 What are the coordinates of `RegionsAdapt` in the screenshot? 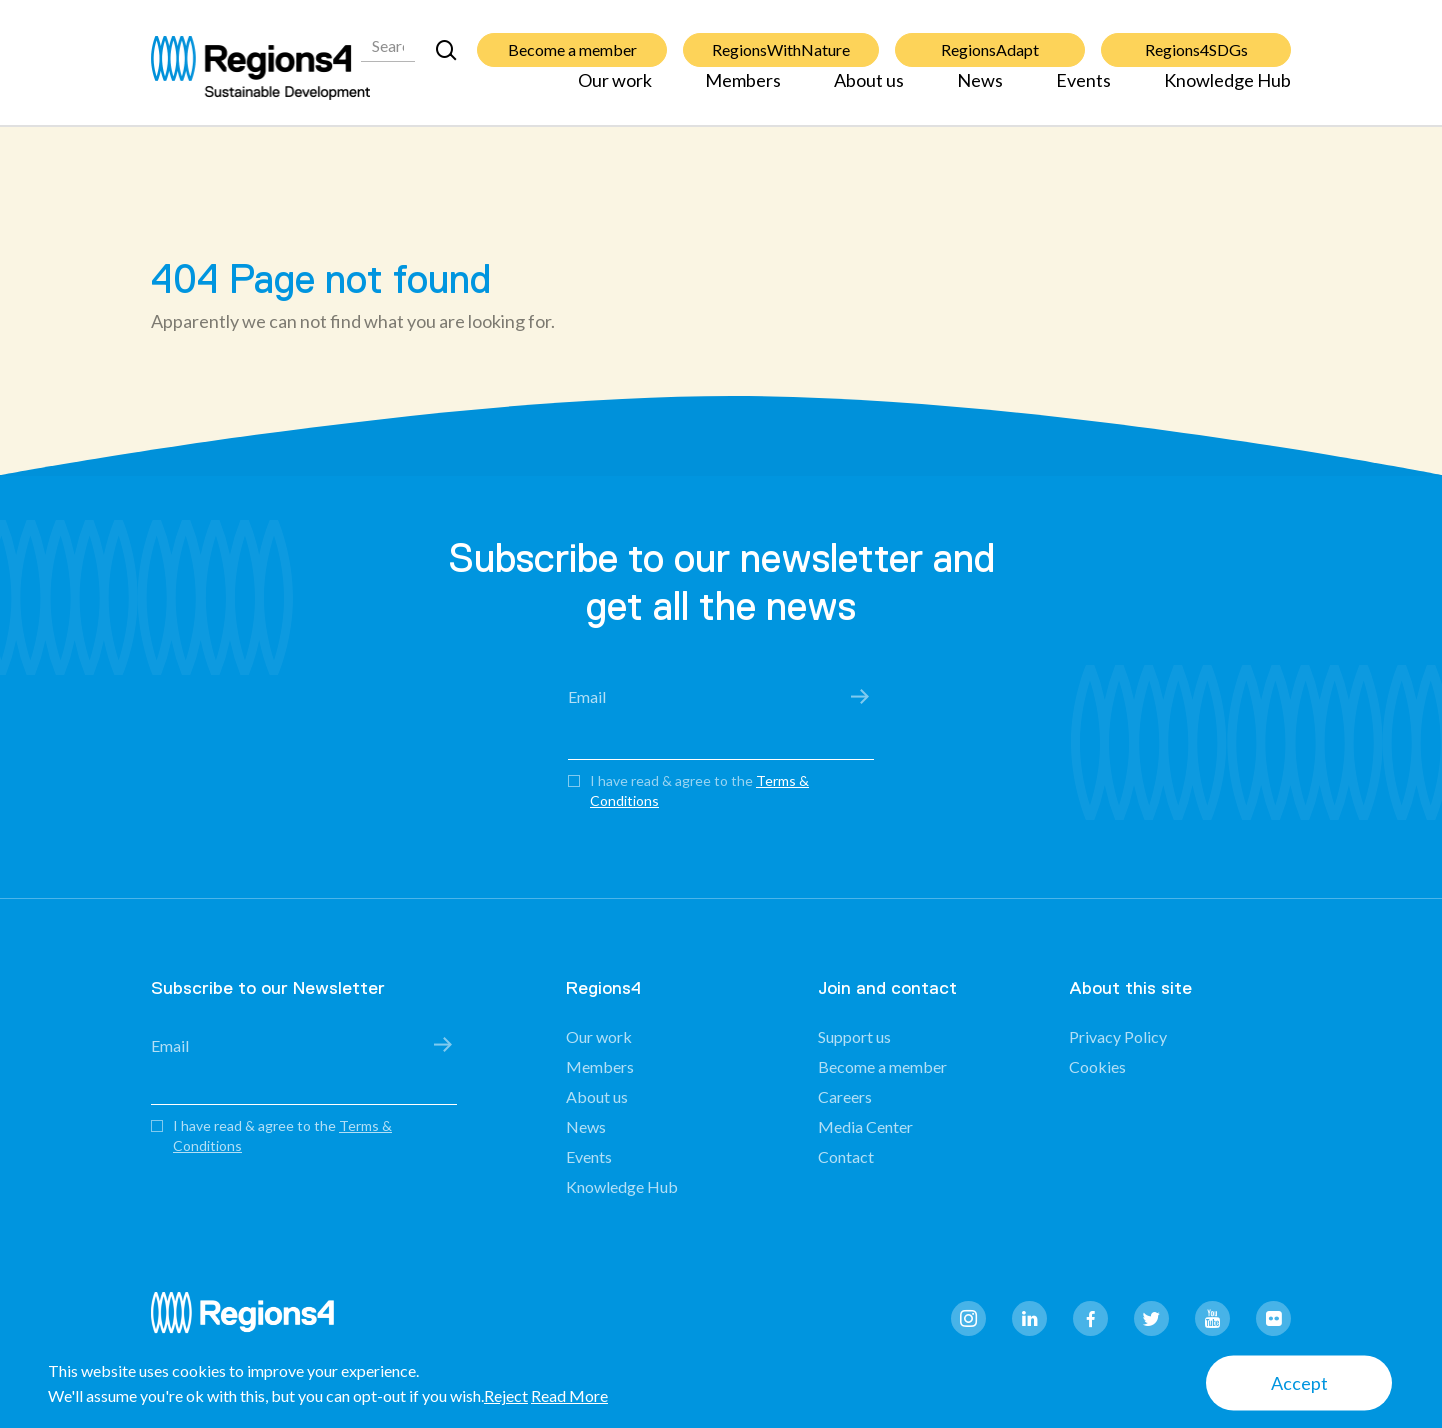 It's located at (990, 38).